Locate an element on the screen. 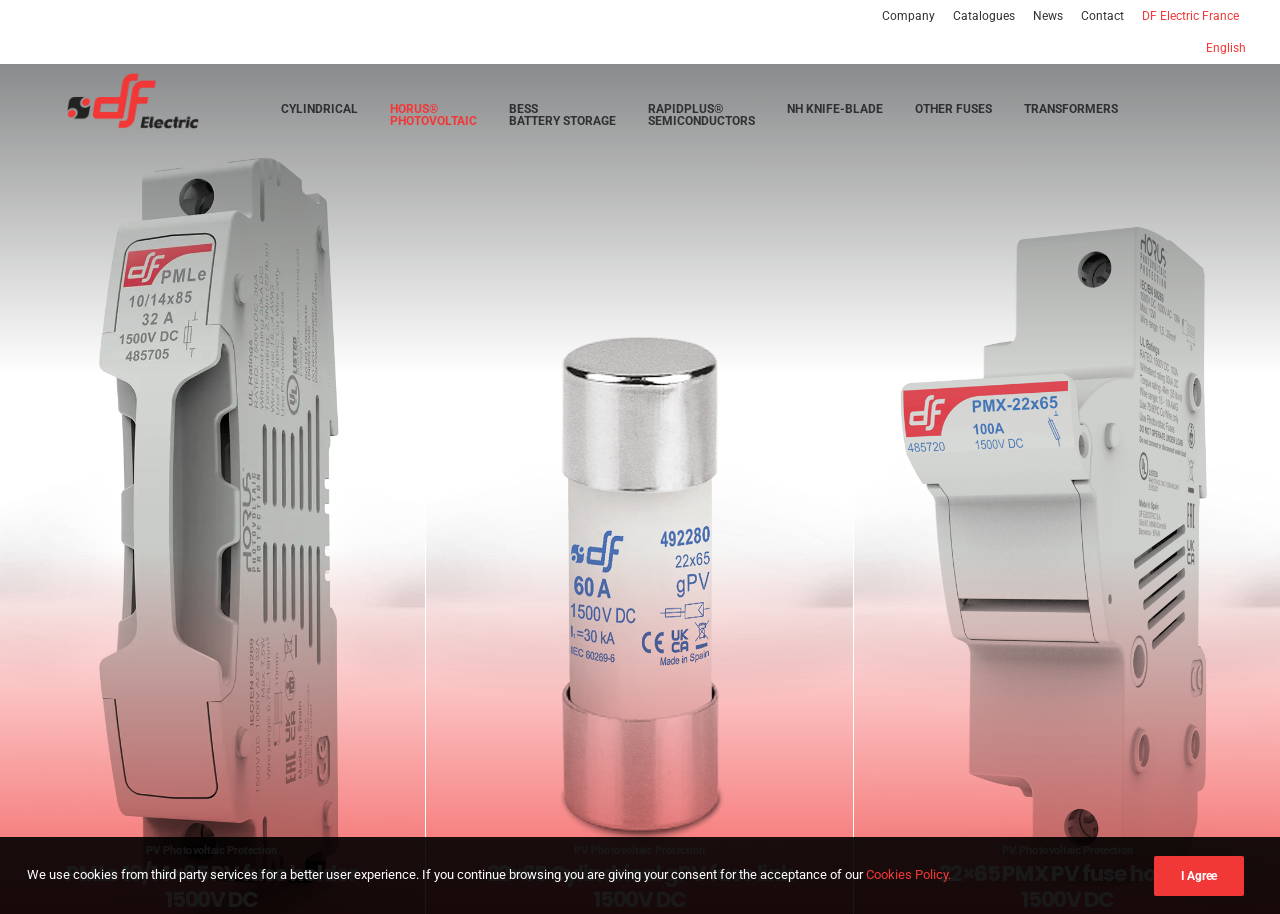 This screenshot has height=914, width=1280. RAPIDPLUS®SEMICONDUCTORS is located at coordinates (701, 119).